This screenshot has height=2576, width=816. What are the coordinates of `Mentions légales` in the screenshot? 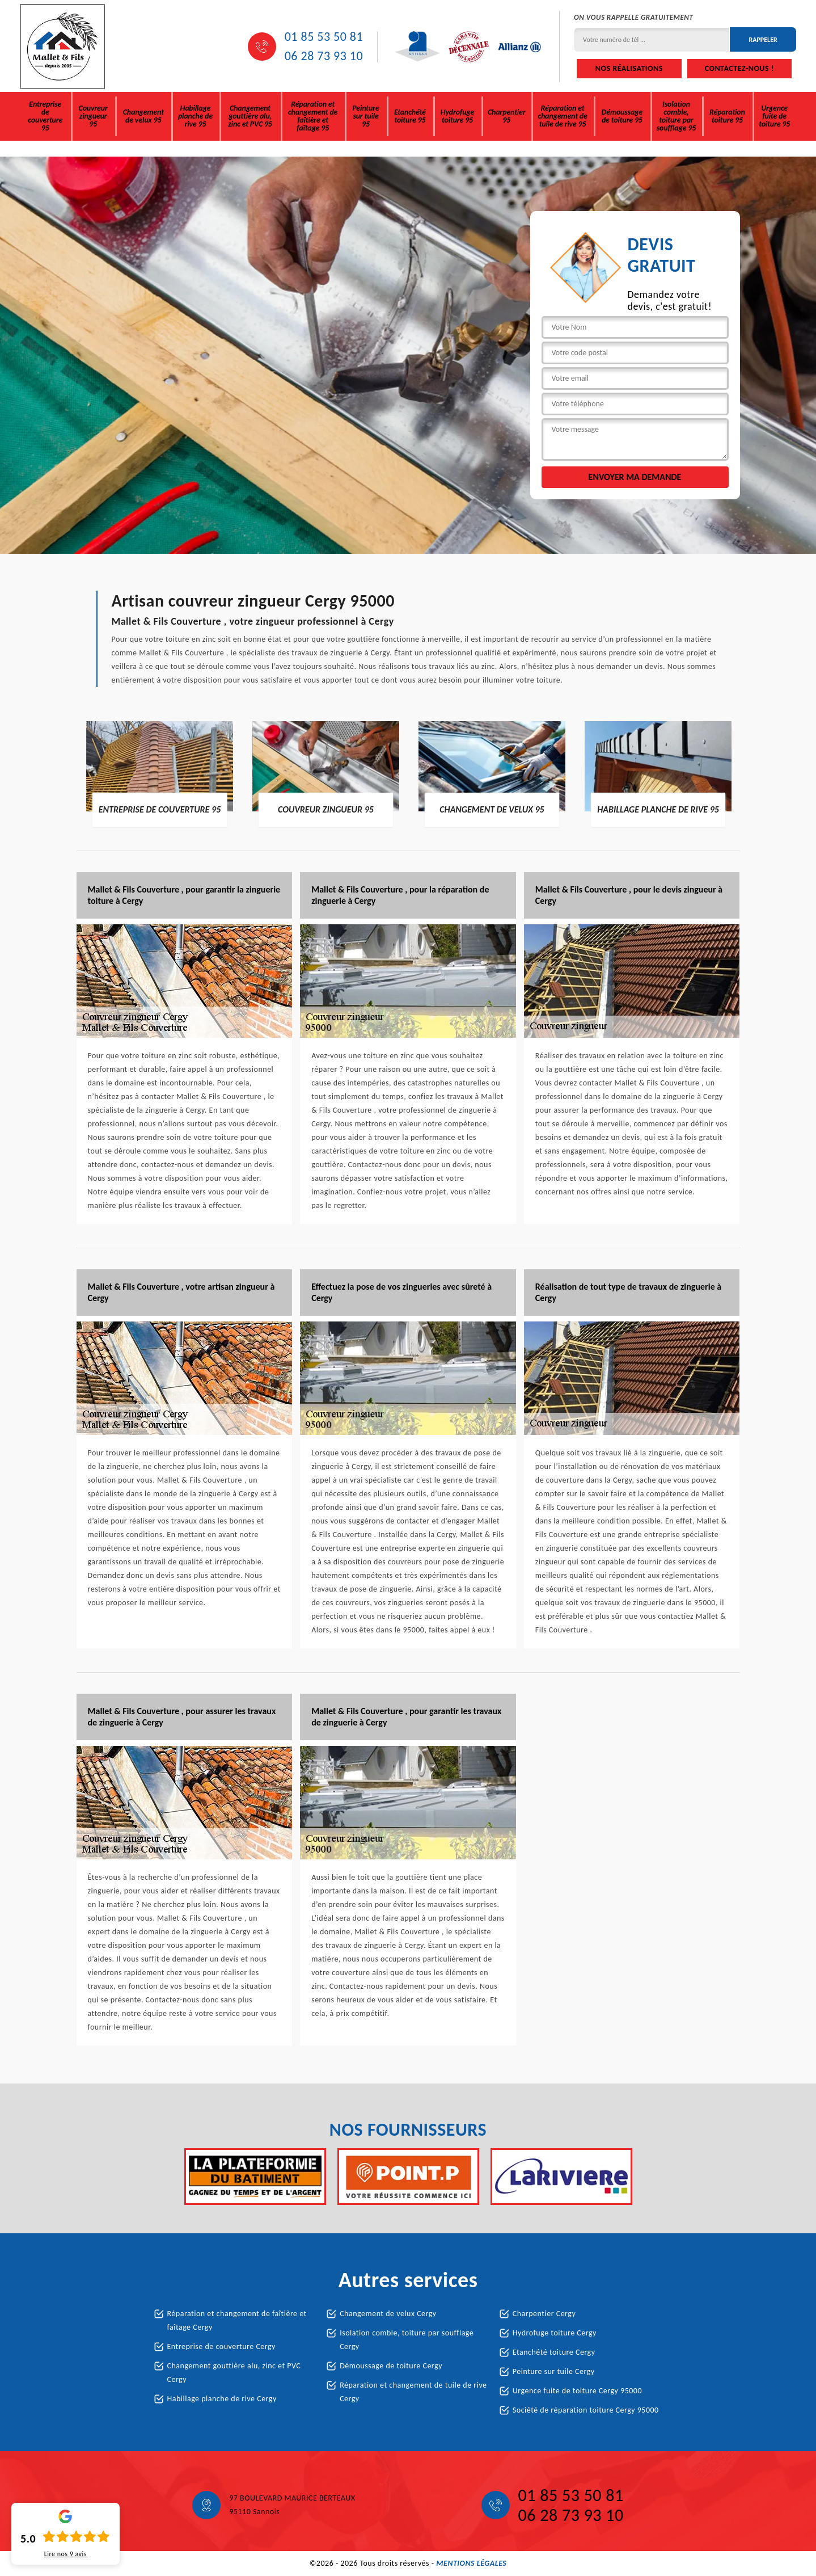 It's located at (471, 2563).